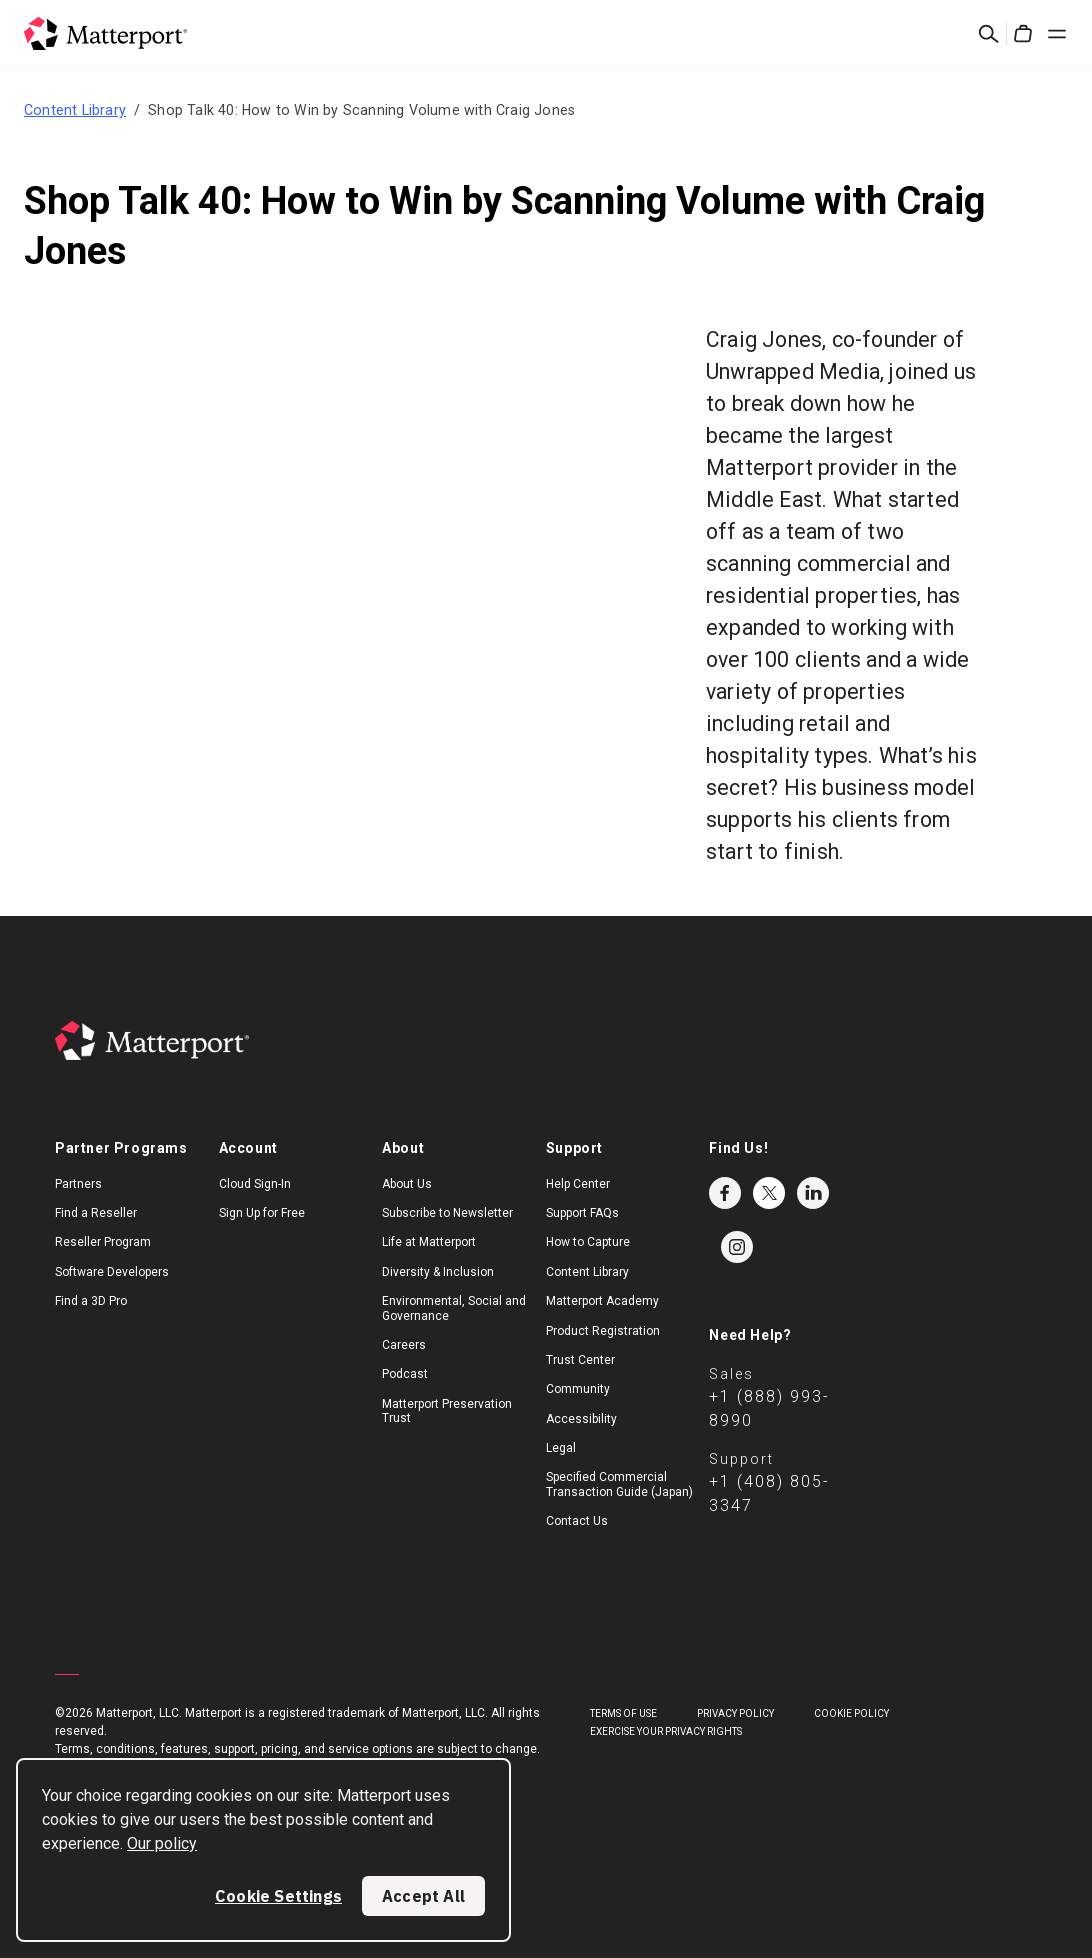 This screenshot has height=1958, width=1092. I want to click on Our policy, so click(162, 1843).